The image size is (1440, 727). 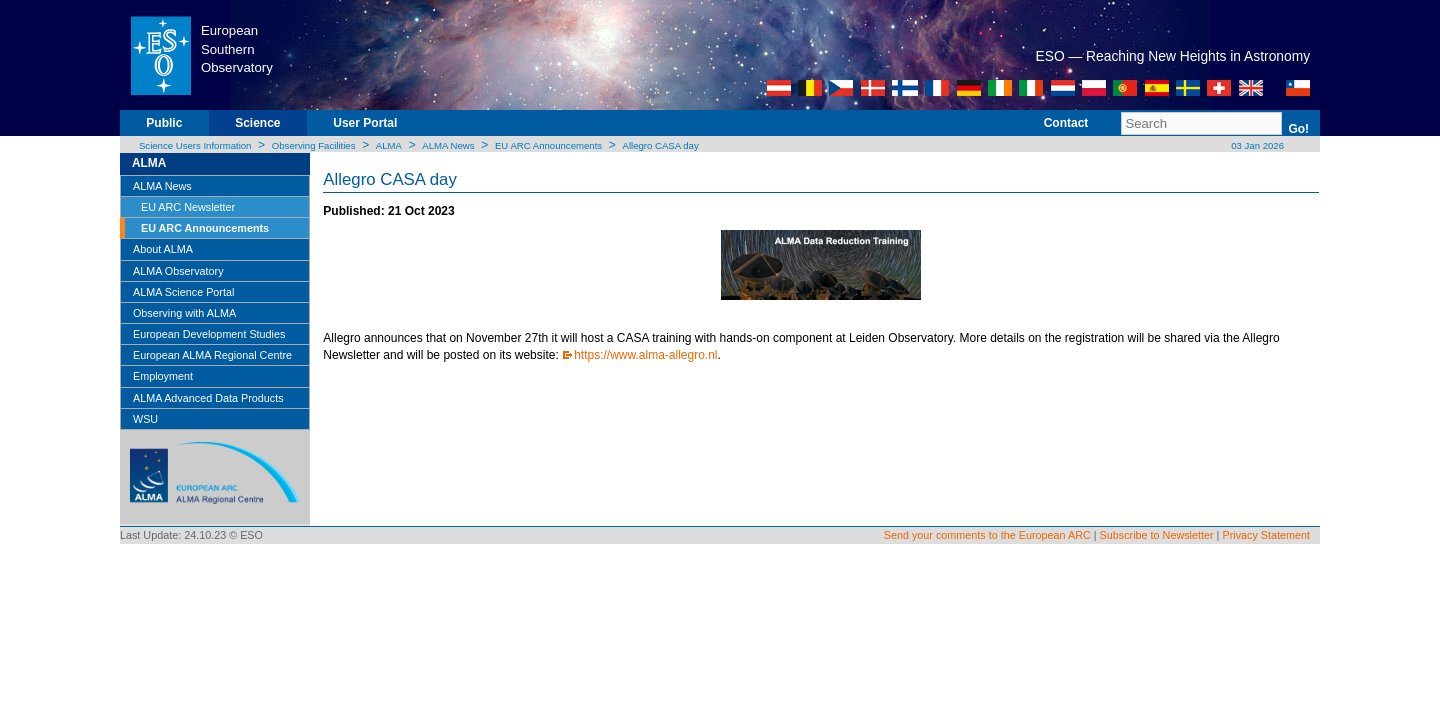 What do you see at coordinates (987, 535) in the screenshot?
I see `Send your comments to the European ARC` at bounding box center [987, 535].